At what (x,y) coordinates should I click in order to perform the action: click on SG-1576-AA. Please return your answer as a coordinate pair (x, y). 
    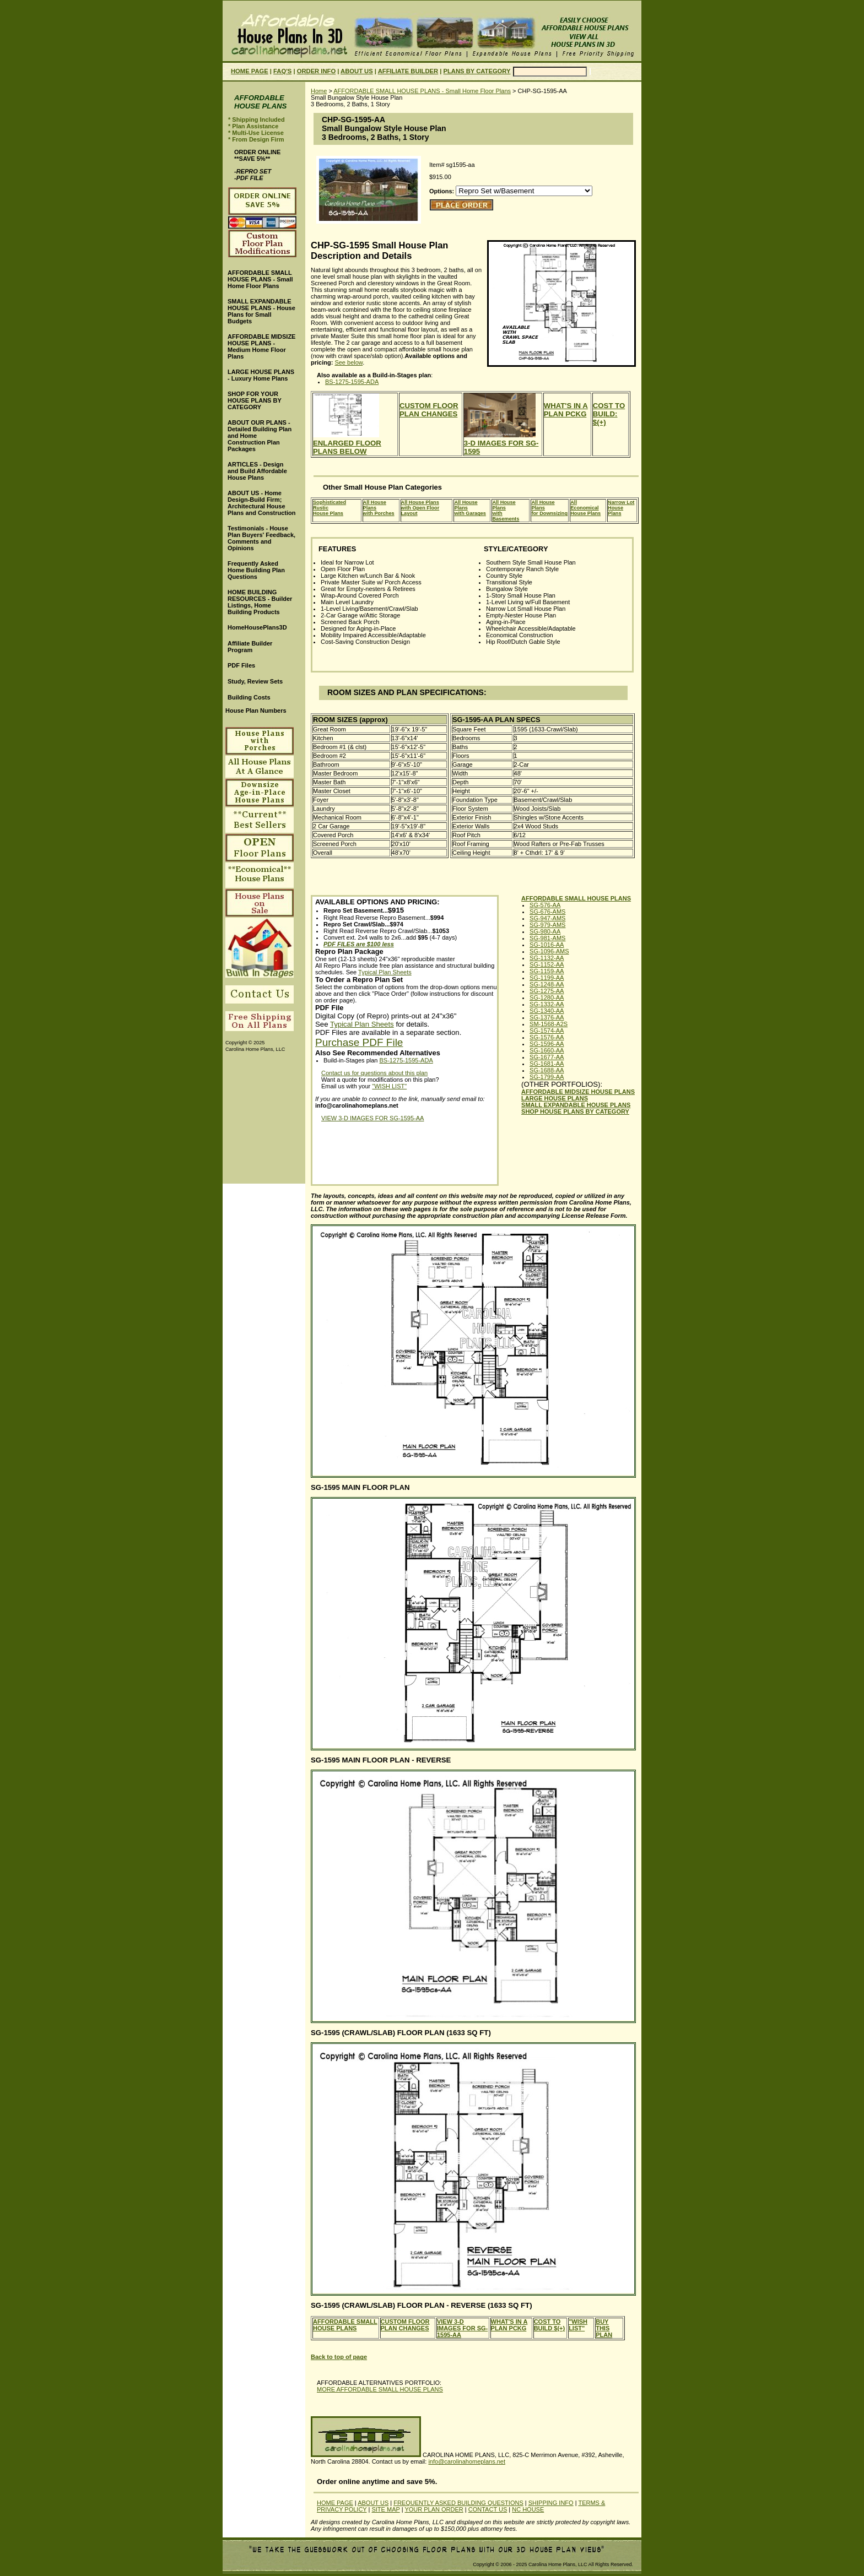
    Looking at the image, I should click on (547, 1037).